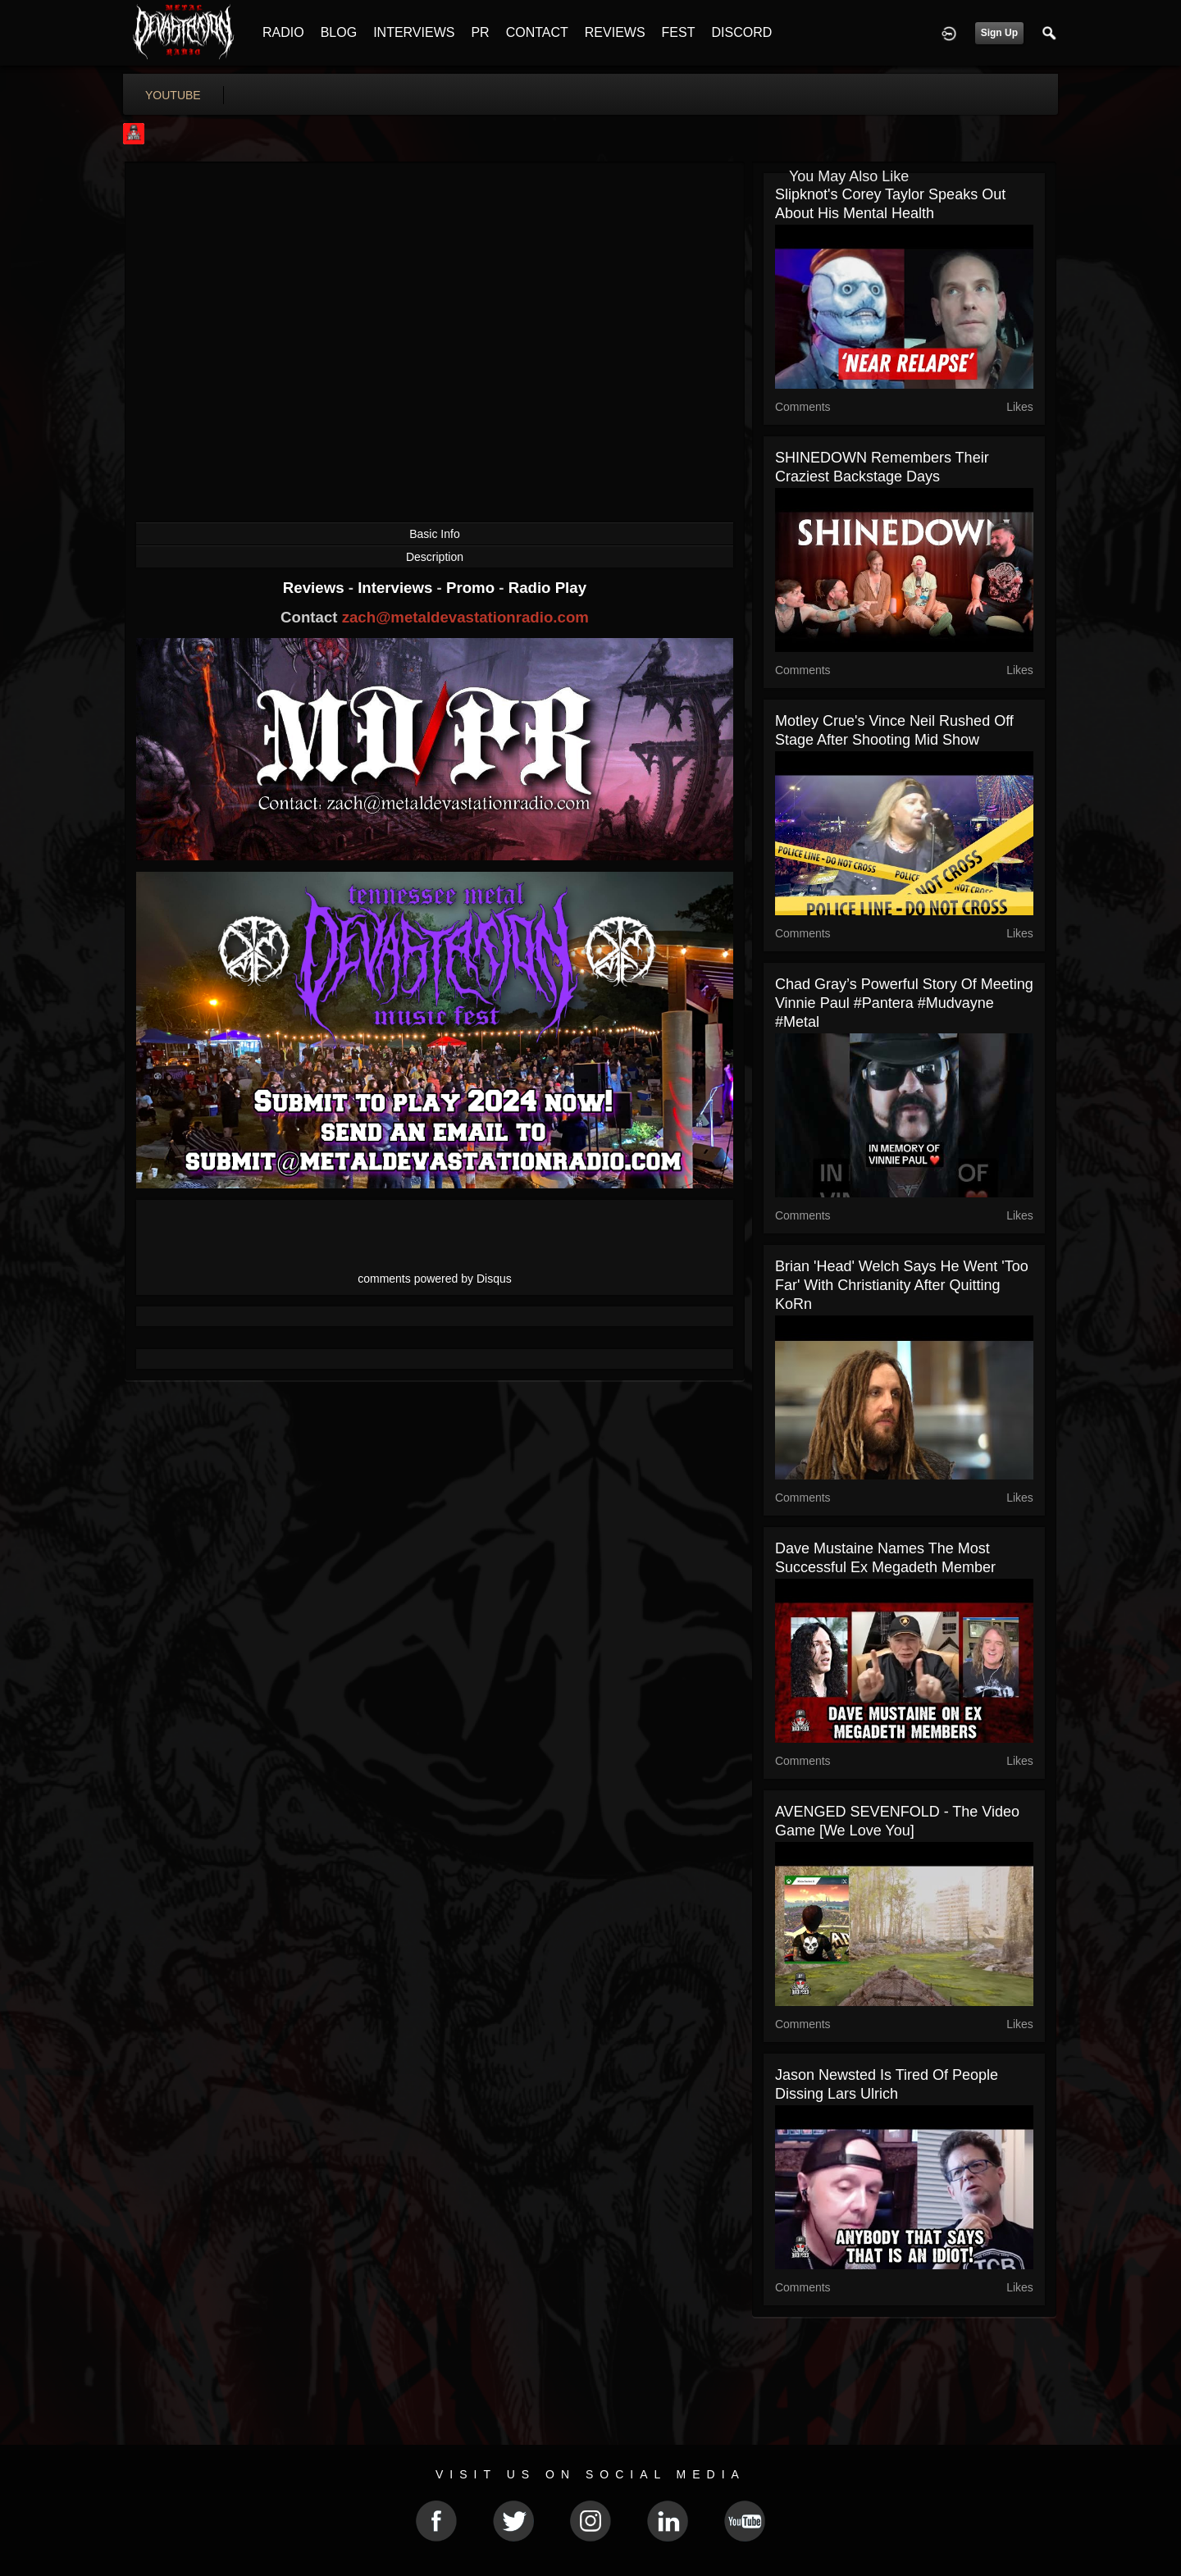  I want to click on INTERVIEWS, so click(413, 32).